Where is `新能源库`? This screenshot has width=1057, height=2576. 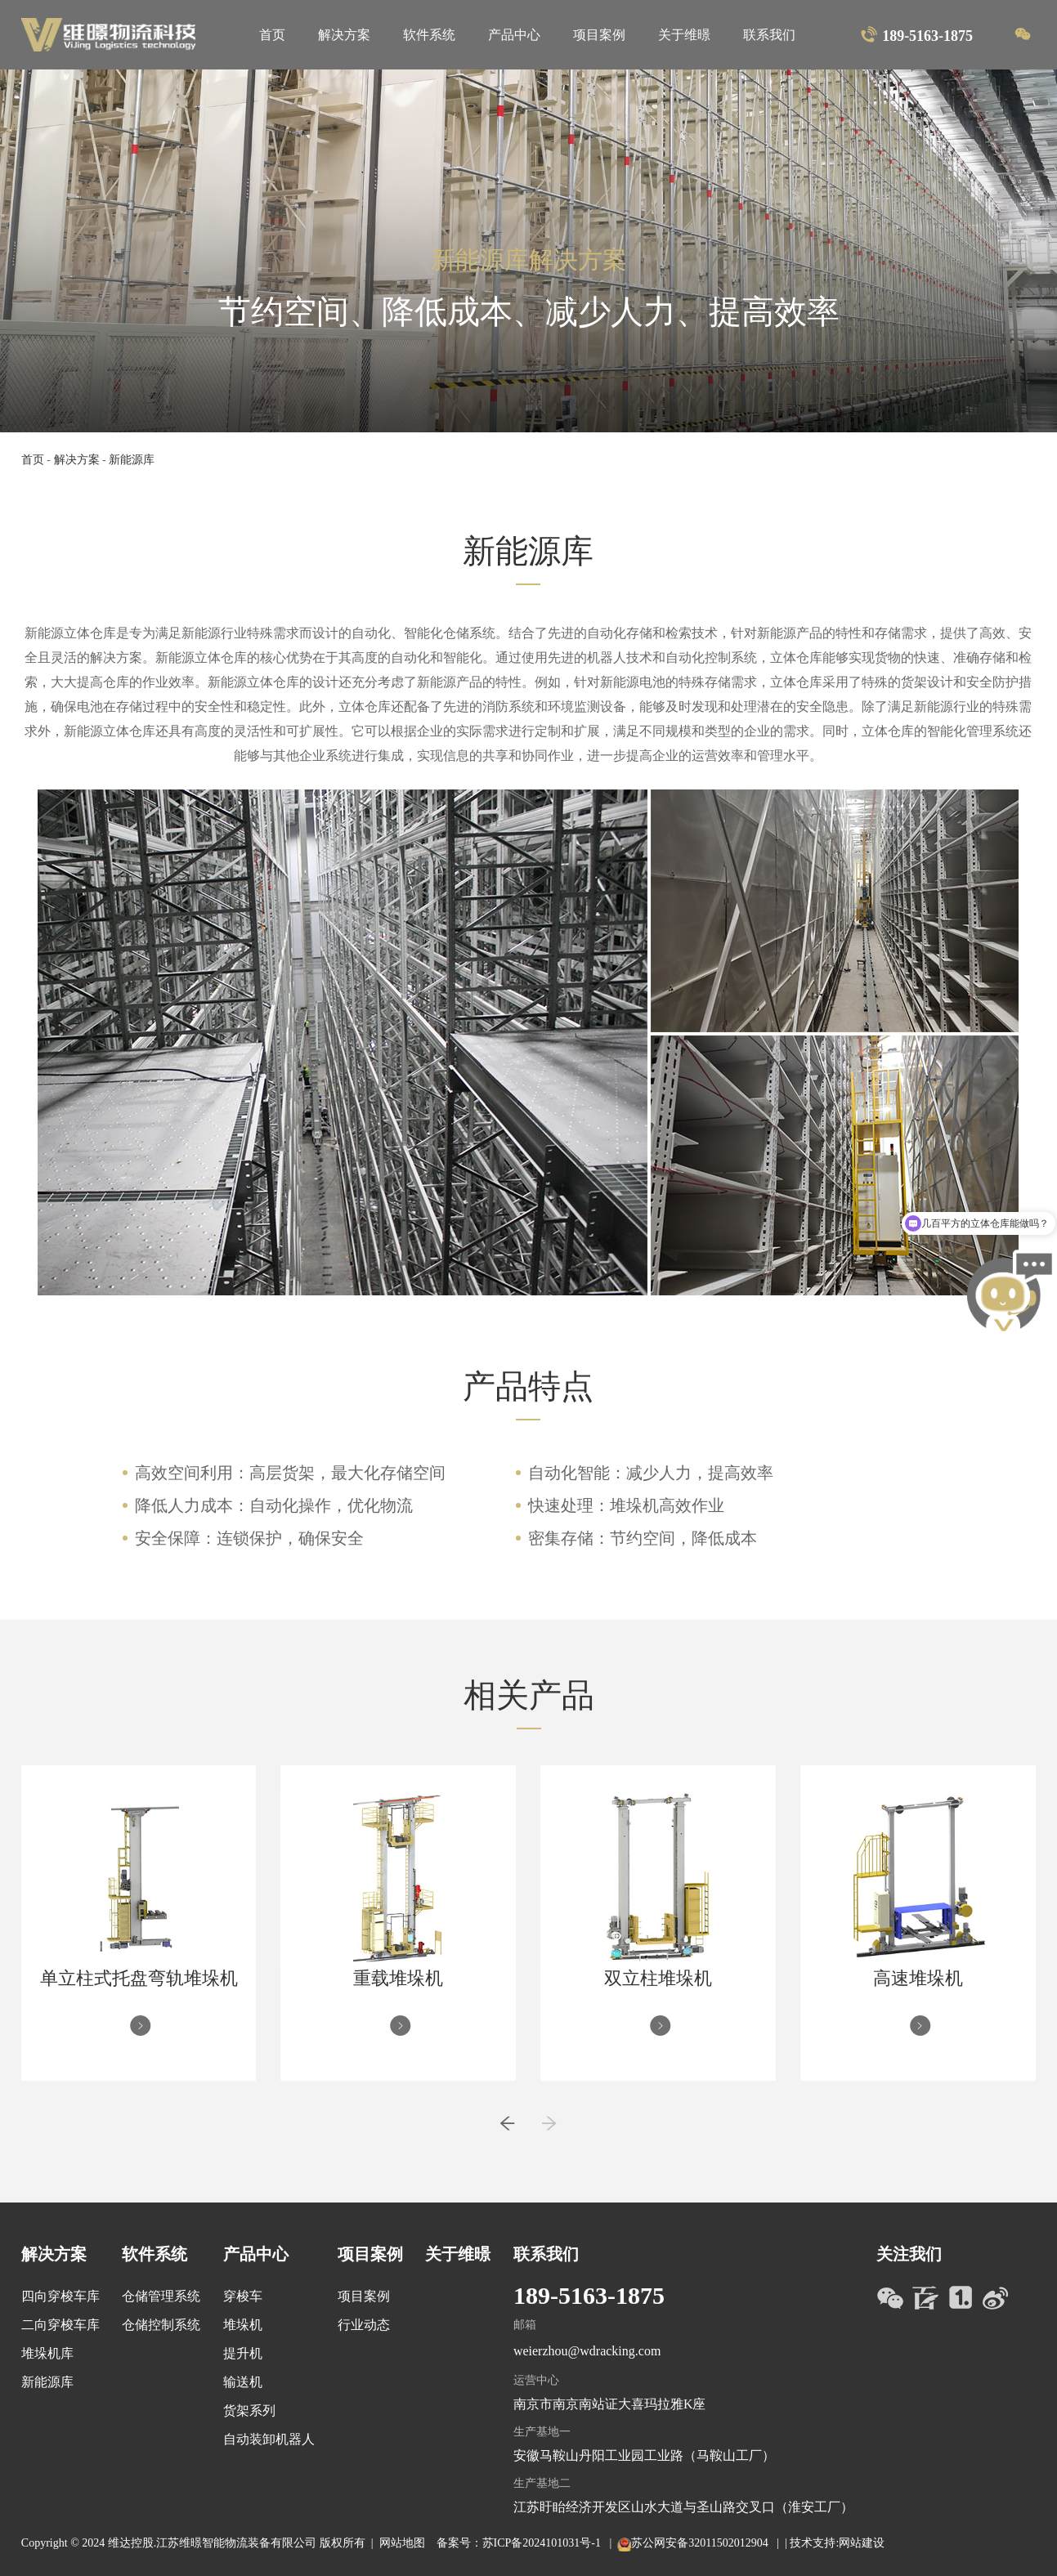 新能源库 is located at coordinates (132, 460).